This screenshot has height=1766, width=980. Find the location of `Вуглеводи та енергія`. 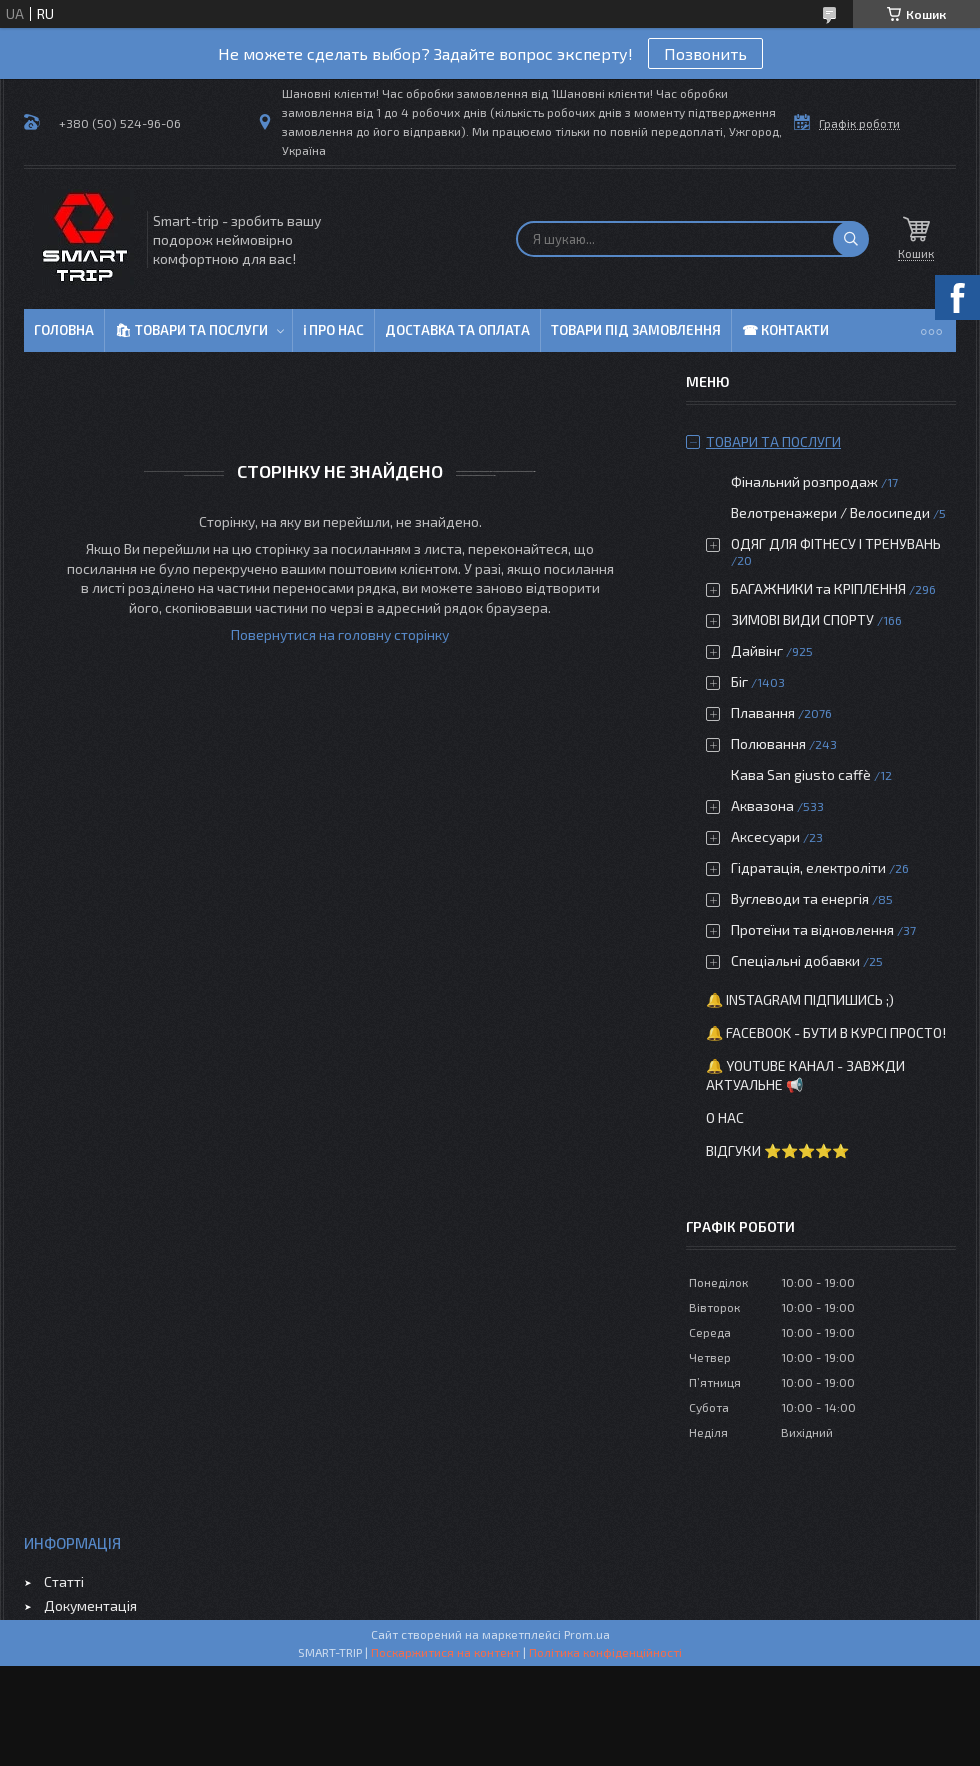

Вуглеводи та енергія is located at coordinates (800, 898).